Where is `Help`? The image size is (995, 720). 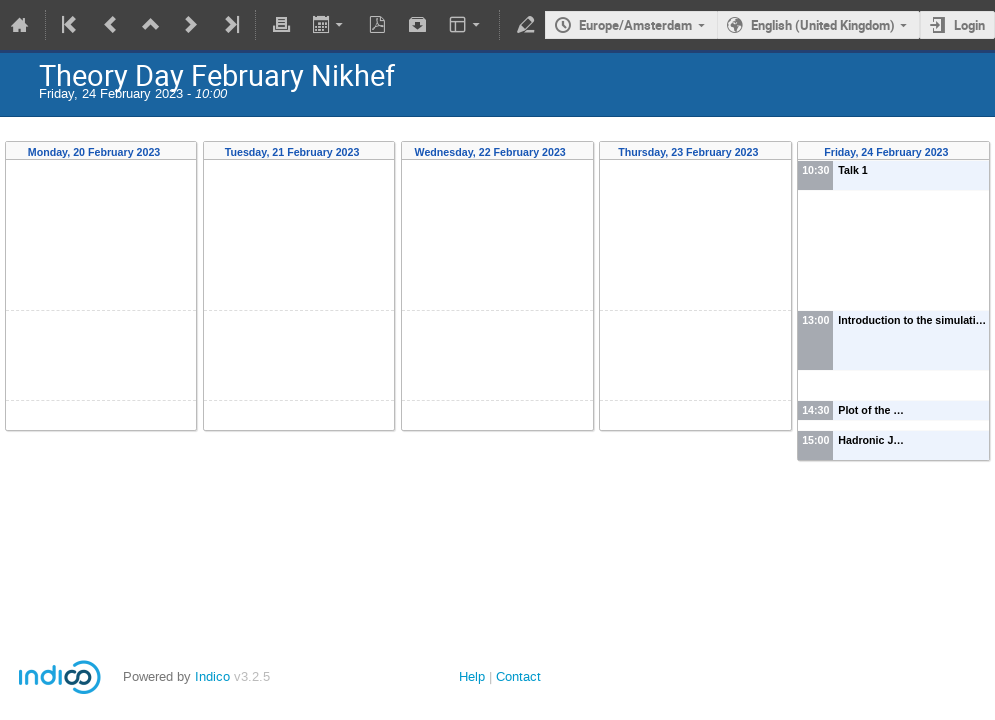 Help is located at coordinates (472, 676).